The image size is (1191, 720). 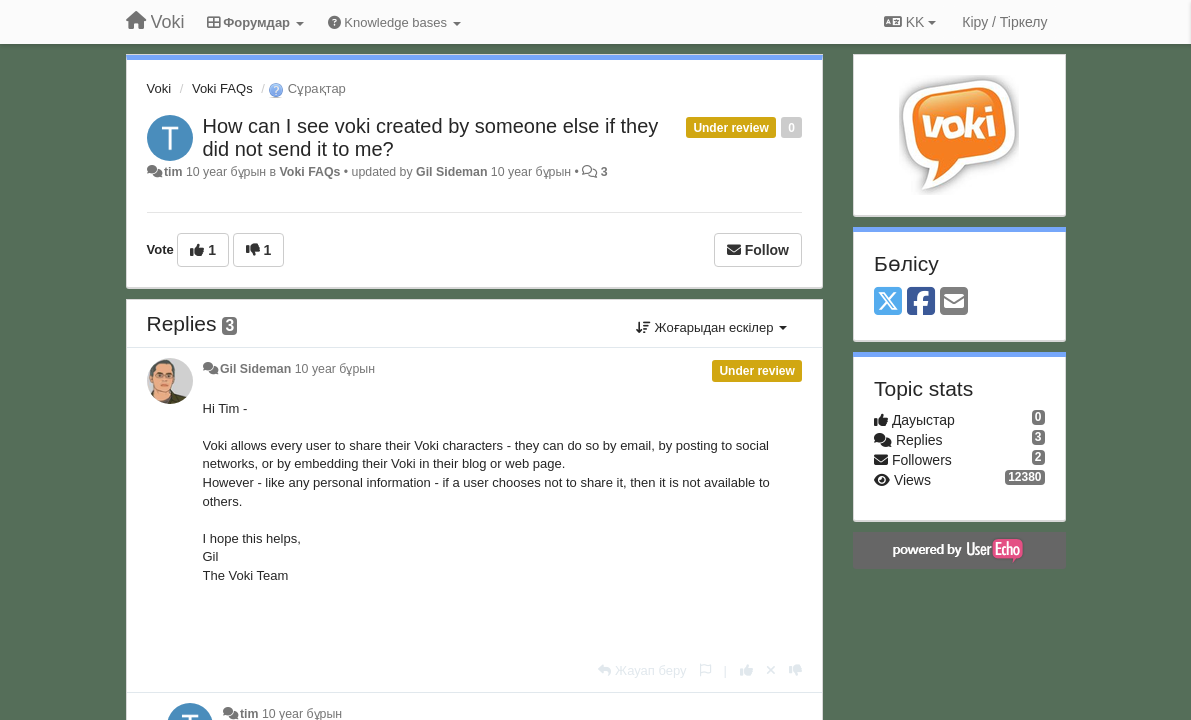 I want to click on Жоғарыдан ескілер [button], so click(x=711, y=327).